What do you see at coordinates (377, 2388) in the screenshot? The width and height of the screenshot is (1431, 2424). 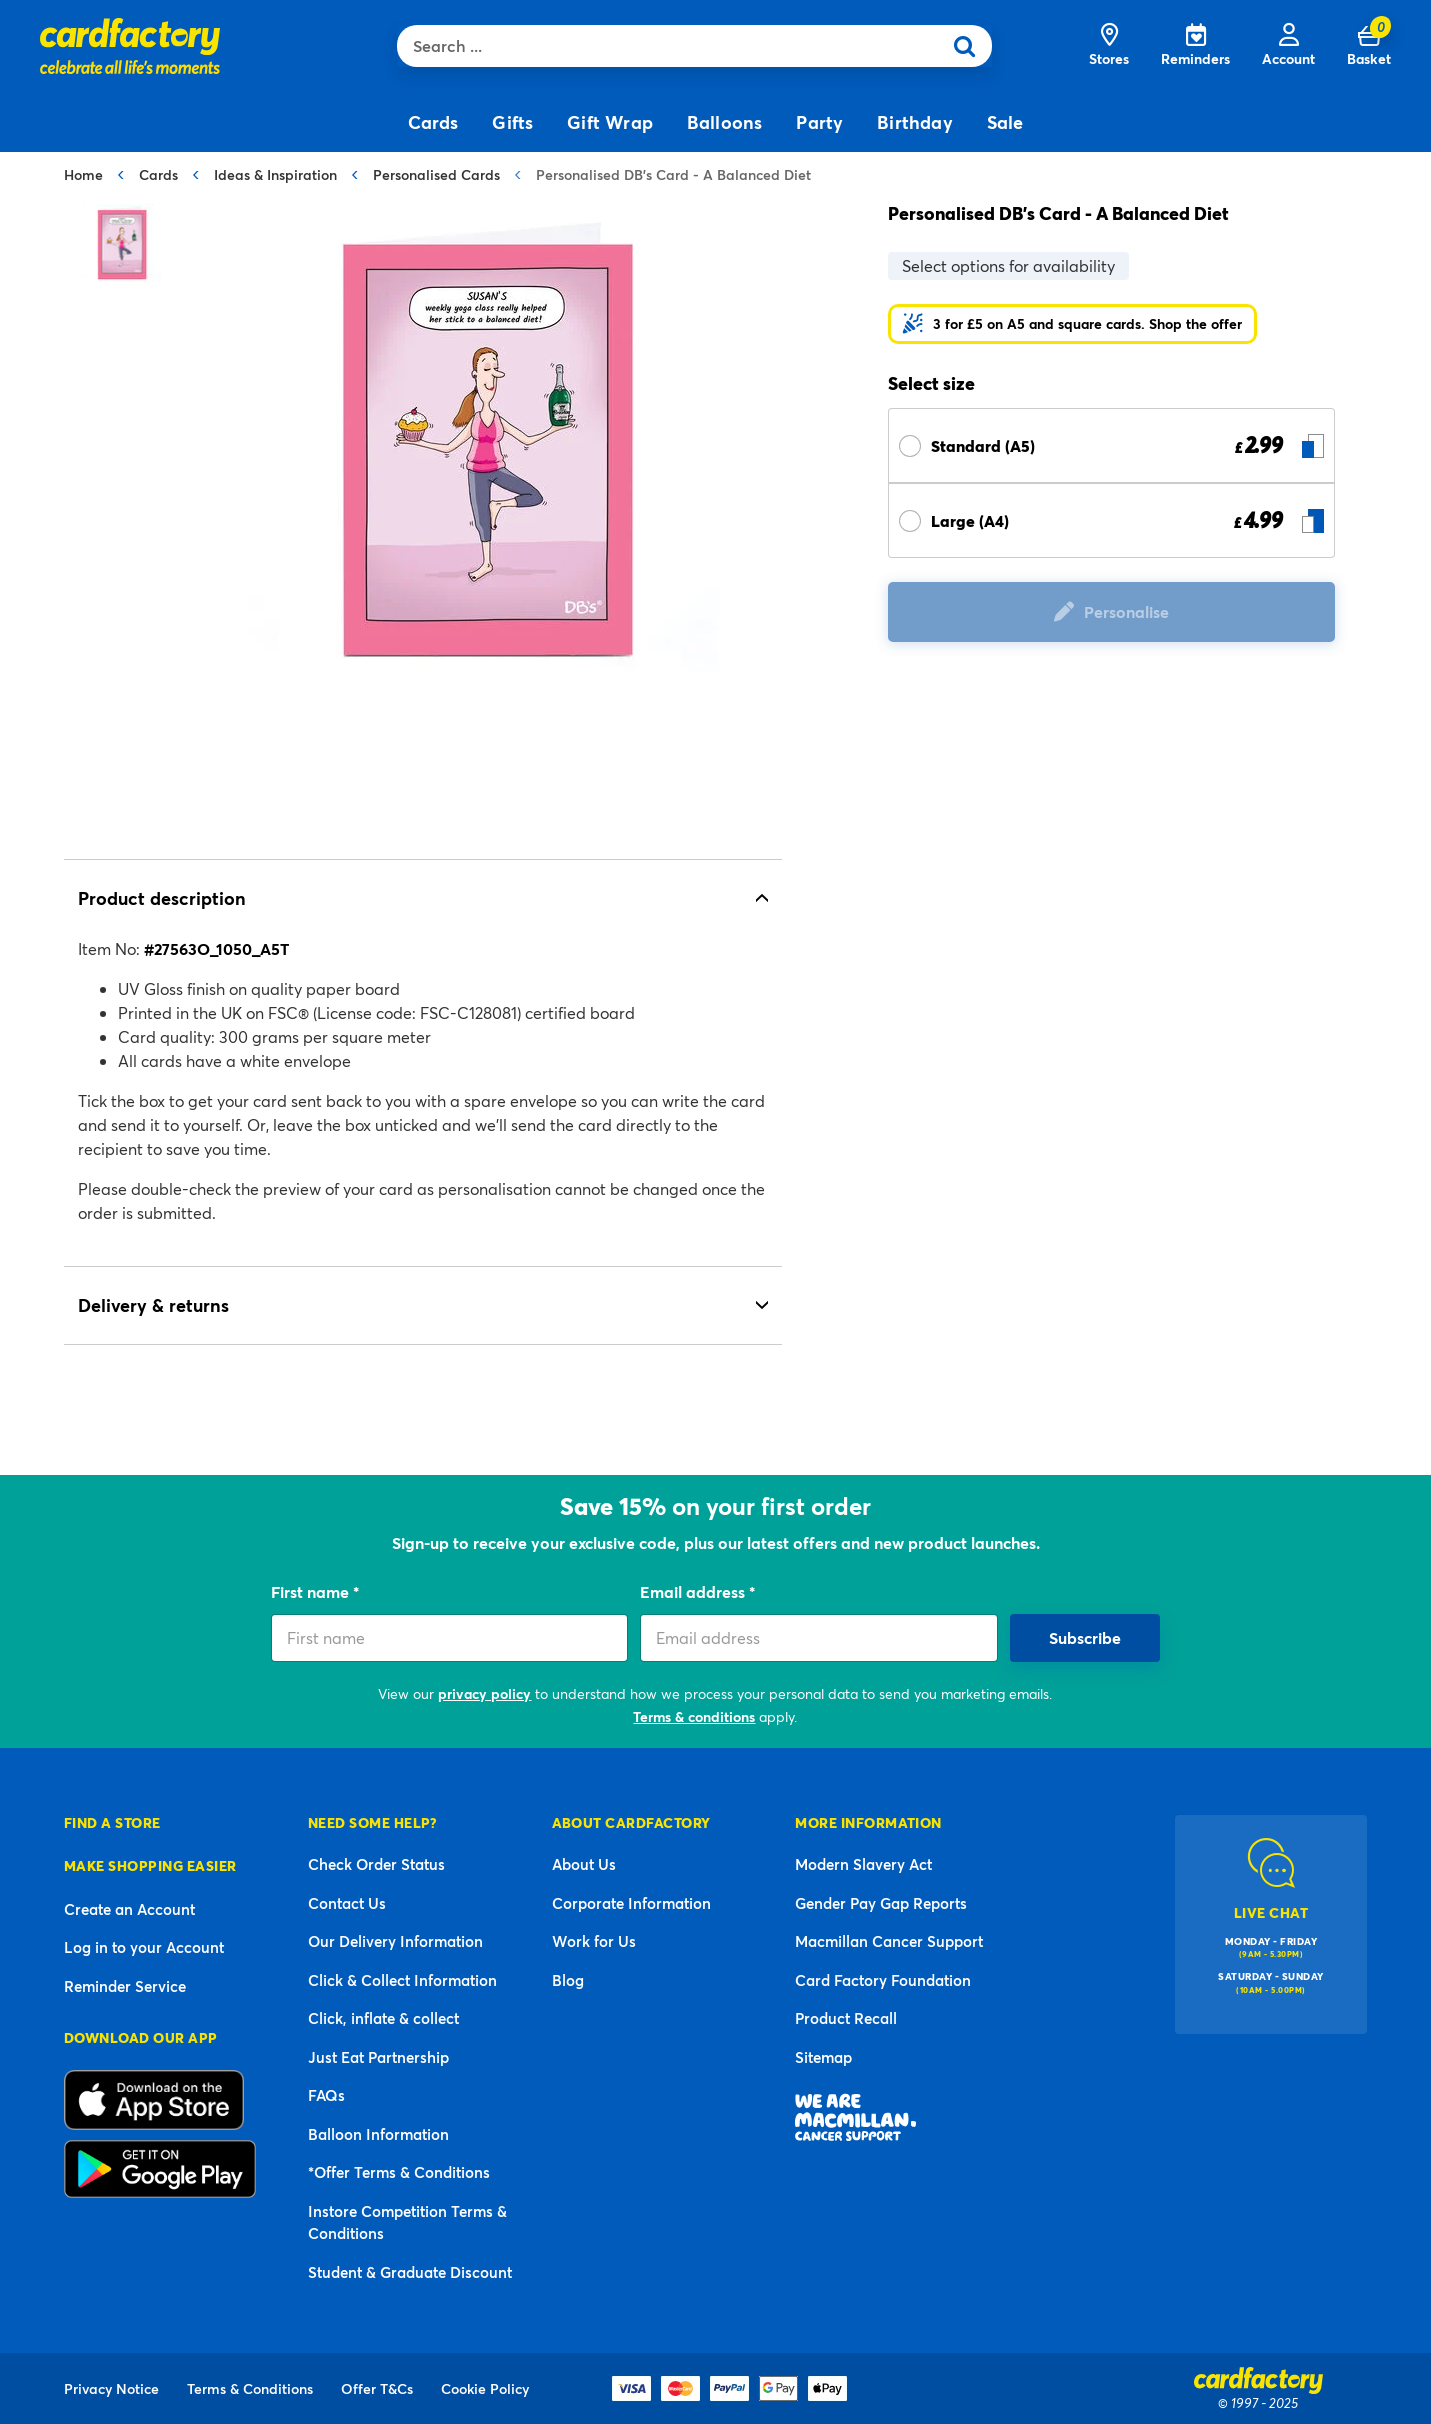 I see `Offer T&Cs` at bounding box center [377, 2388].